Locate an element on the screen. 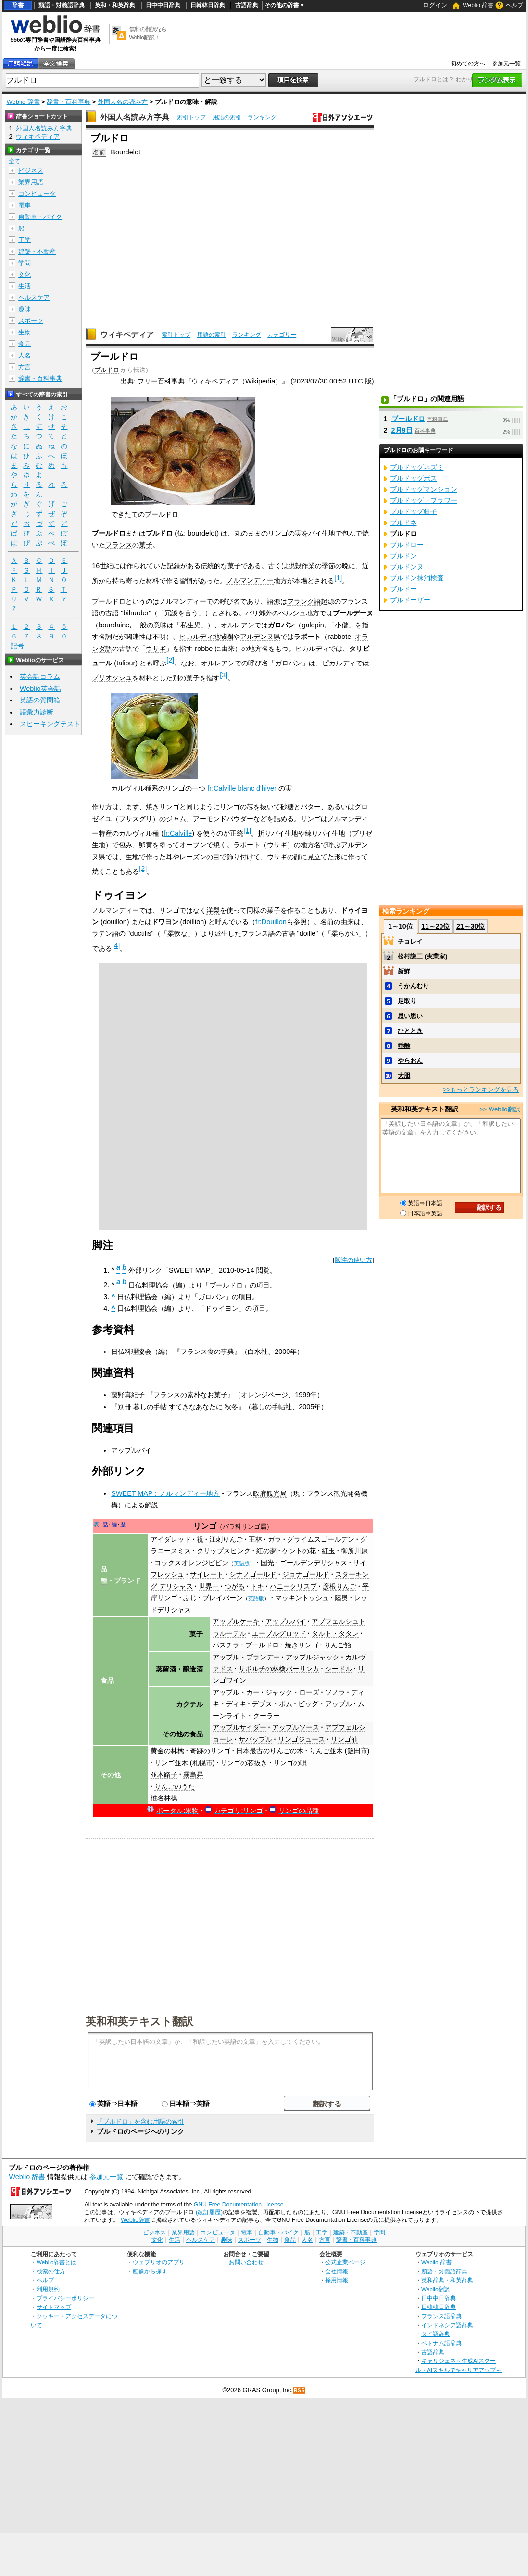 Image resolution: width=528 pixels, height=2576 pixels. 11～20位 is located at coordinates (435, 926).